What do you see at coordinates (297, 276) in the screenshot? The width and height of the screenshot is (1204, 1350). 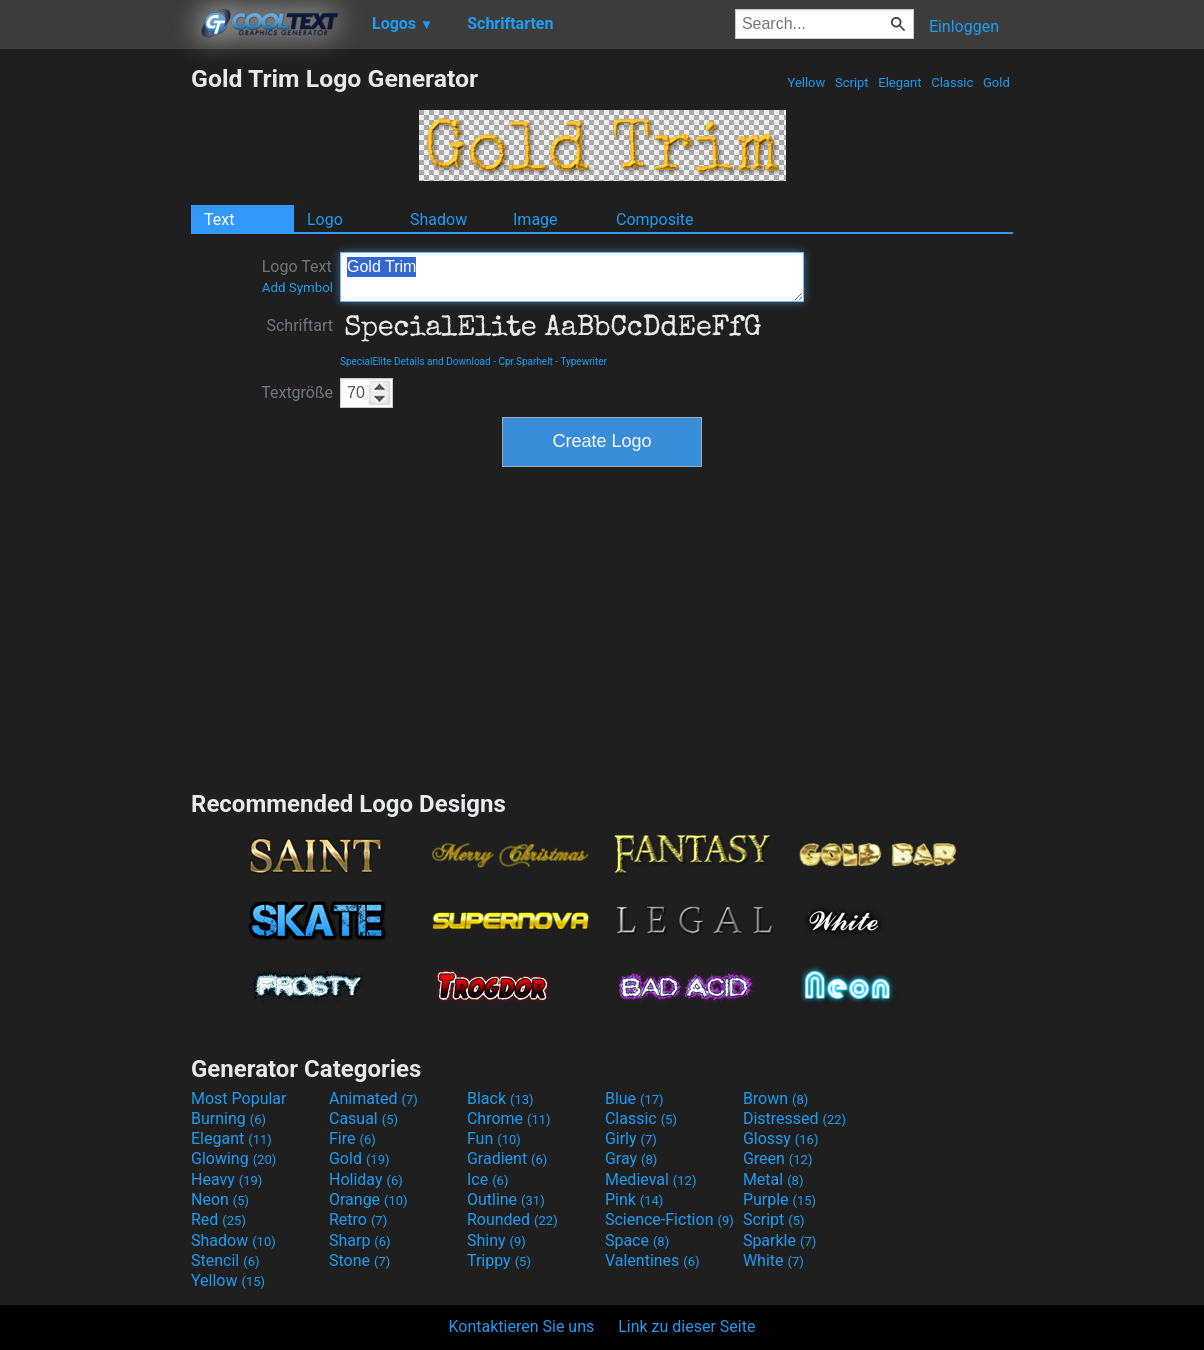 I see `Logo Text` at bounding box center [297, 276].